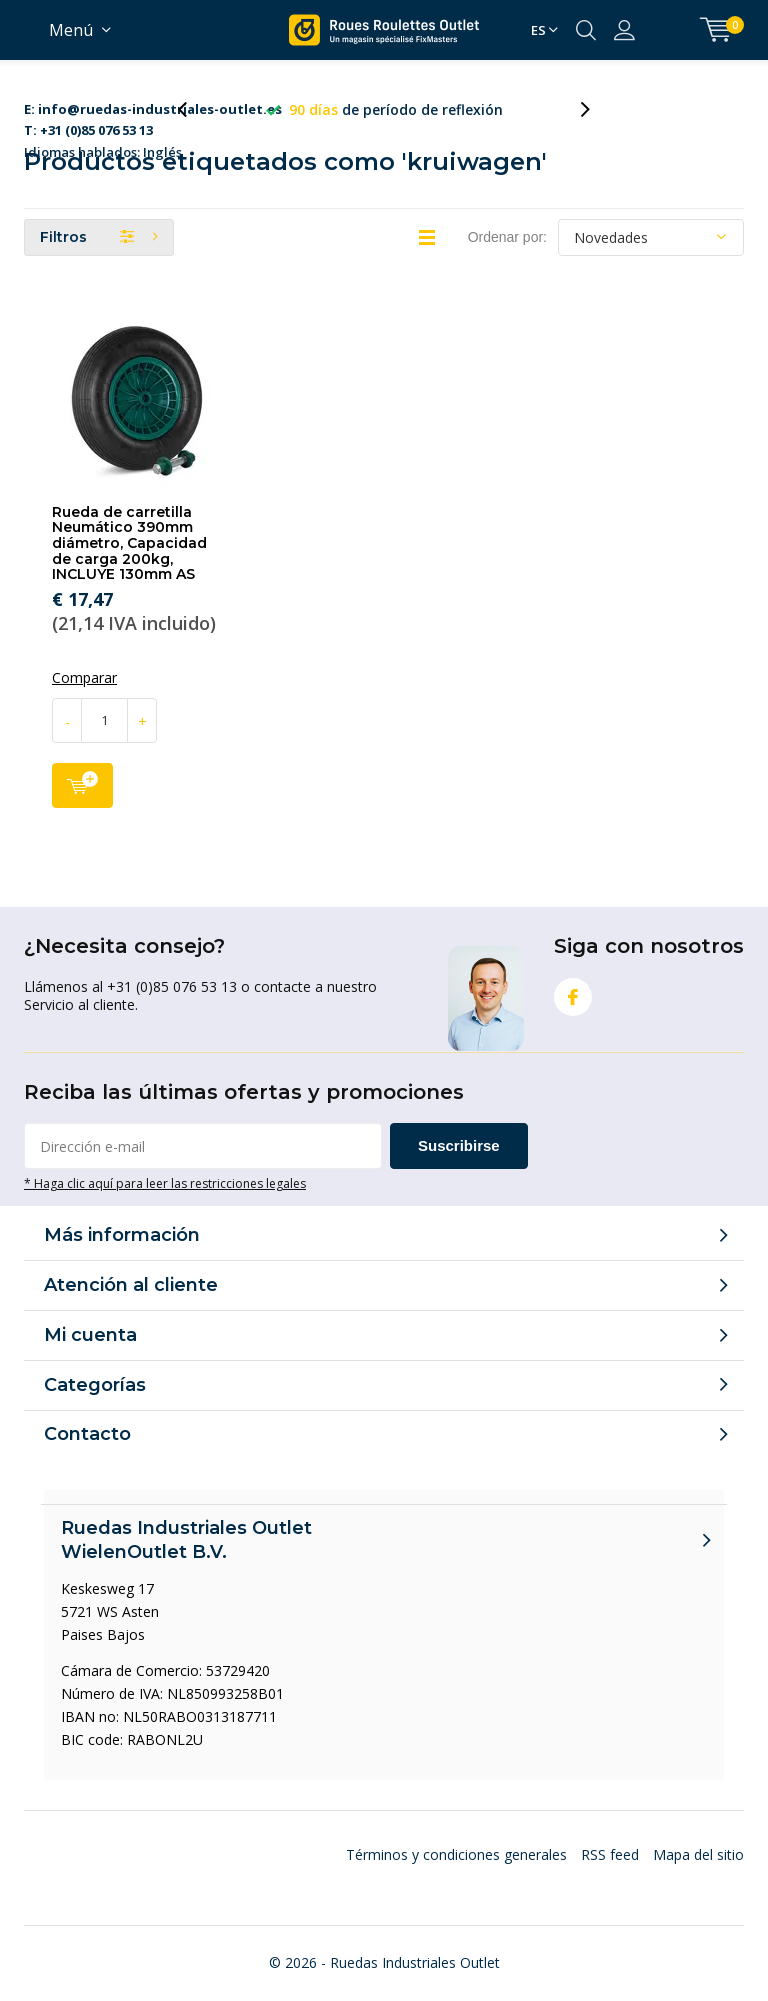  I want to click on Facebook, so click(573, 992).